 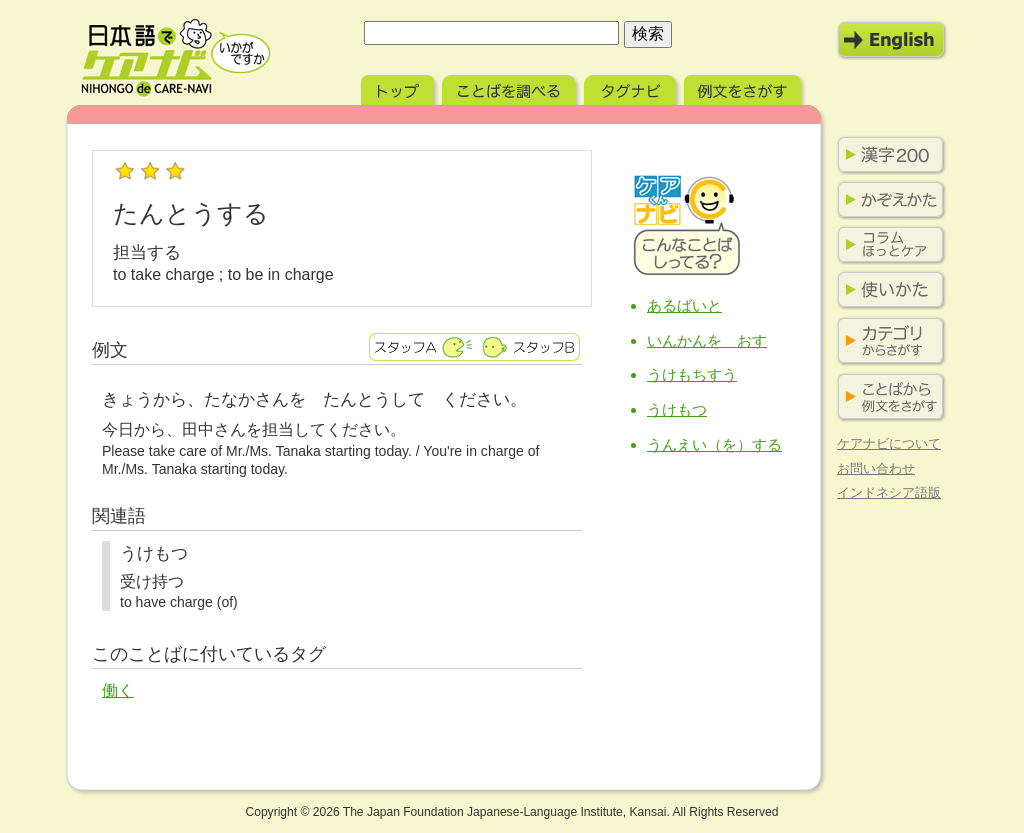 I want to click on インドネシア語版, so click(x=889, y=492).